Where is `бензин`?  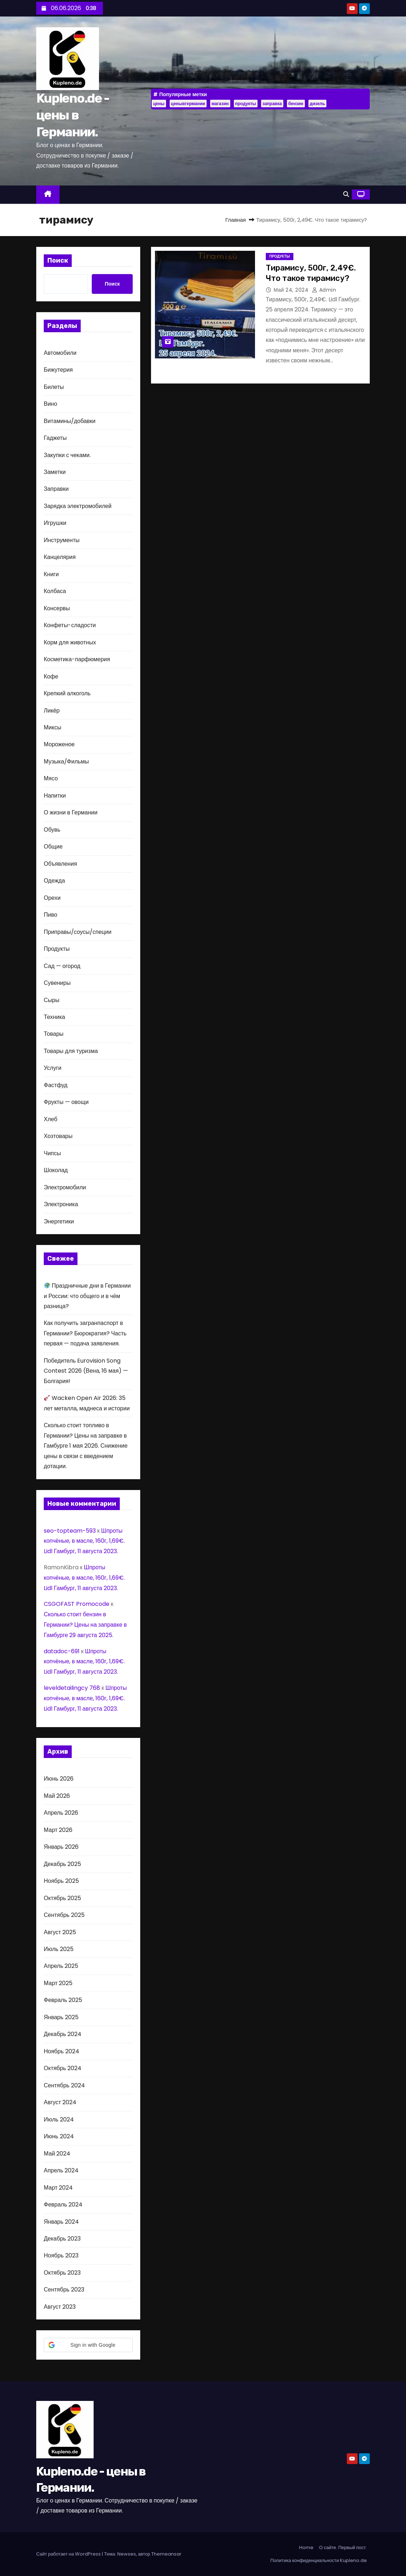 бензин is located at coordinates (295, 103).